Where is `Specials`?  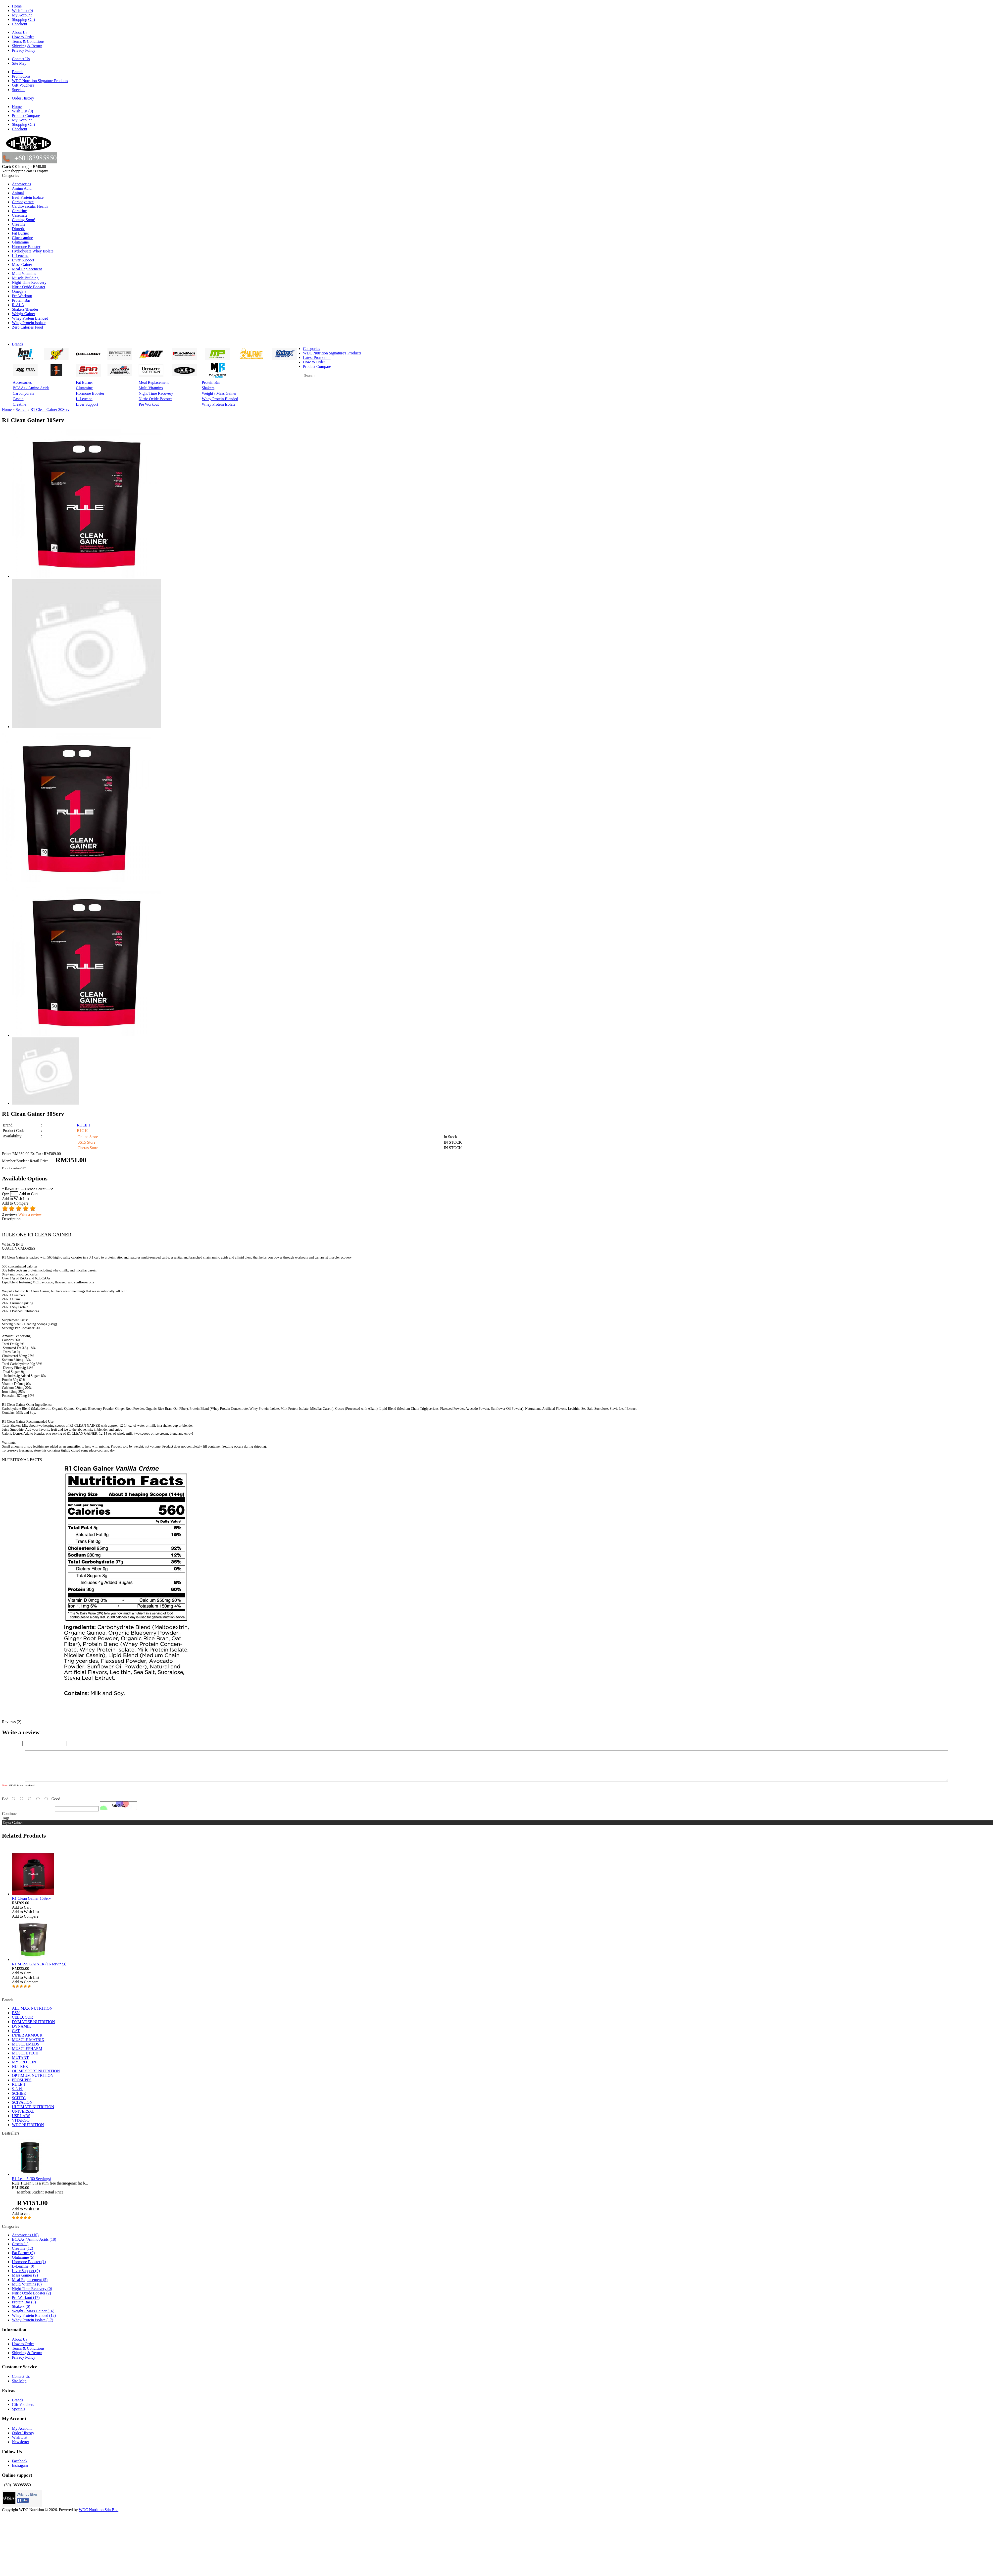
Specials is located at coordinates (18, 90).